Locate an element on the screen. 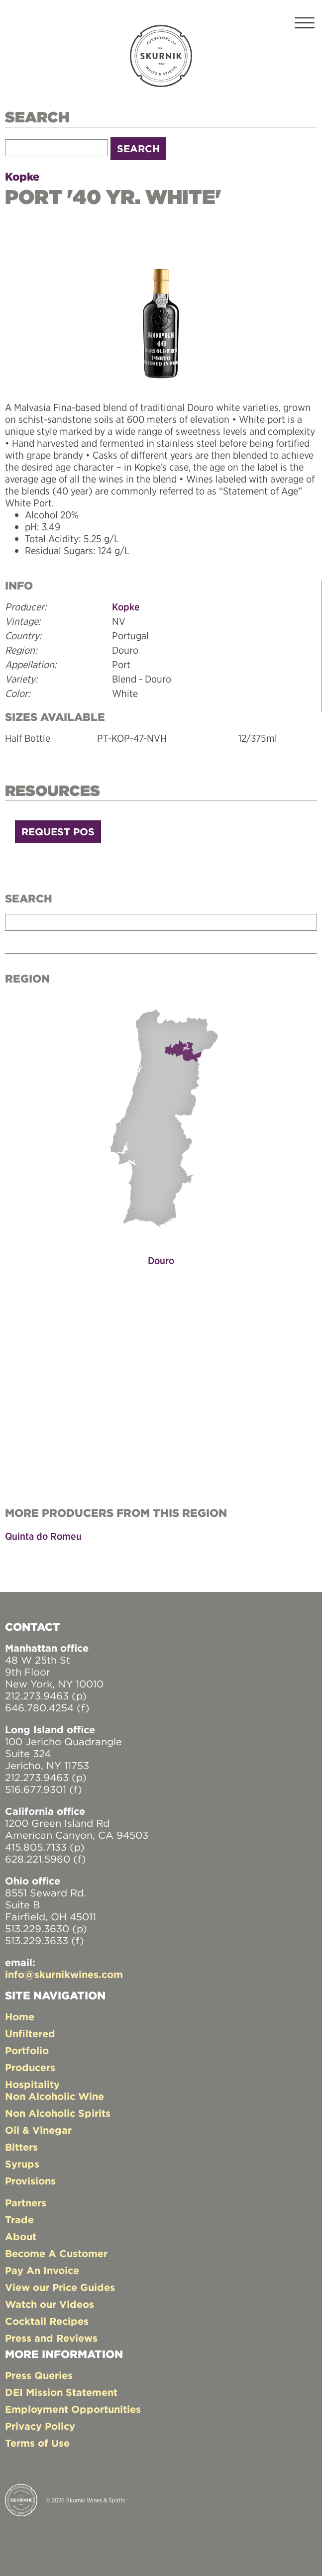  Syrups is located at coordinates (22, 2164).